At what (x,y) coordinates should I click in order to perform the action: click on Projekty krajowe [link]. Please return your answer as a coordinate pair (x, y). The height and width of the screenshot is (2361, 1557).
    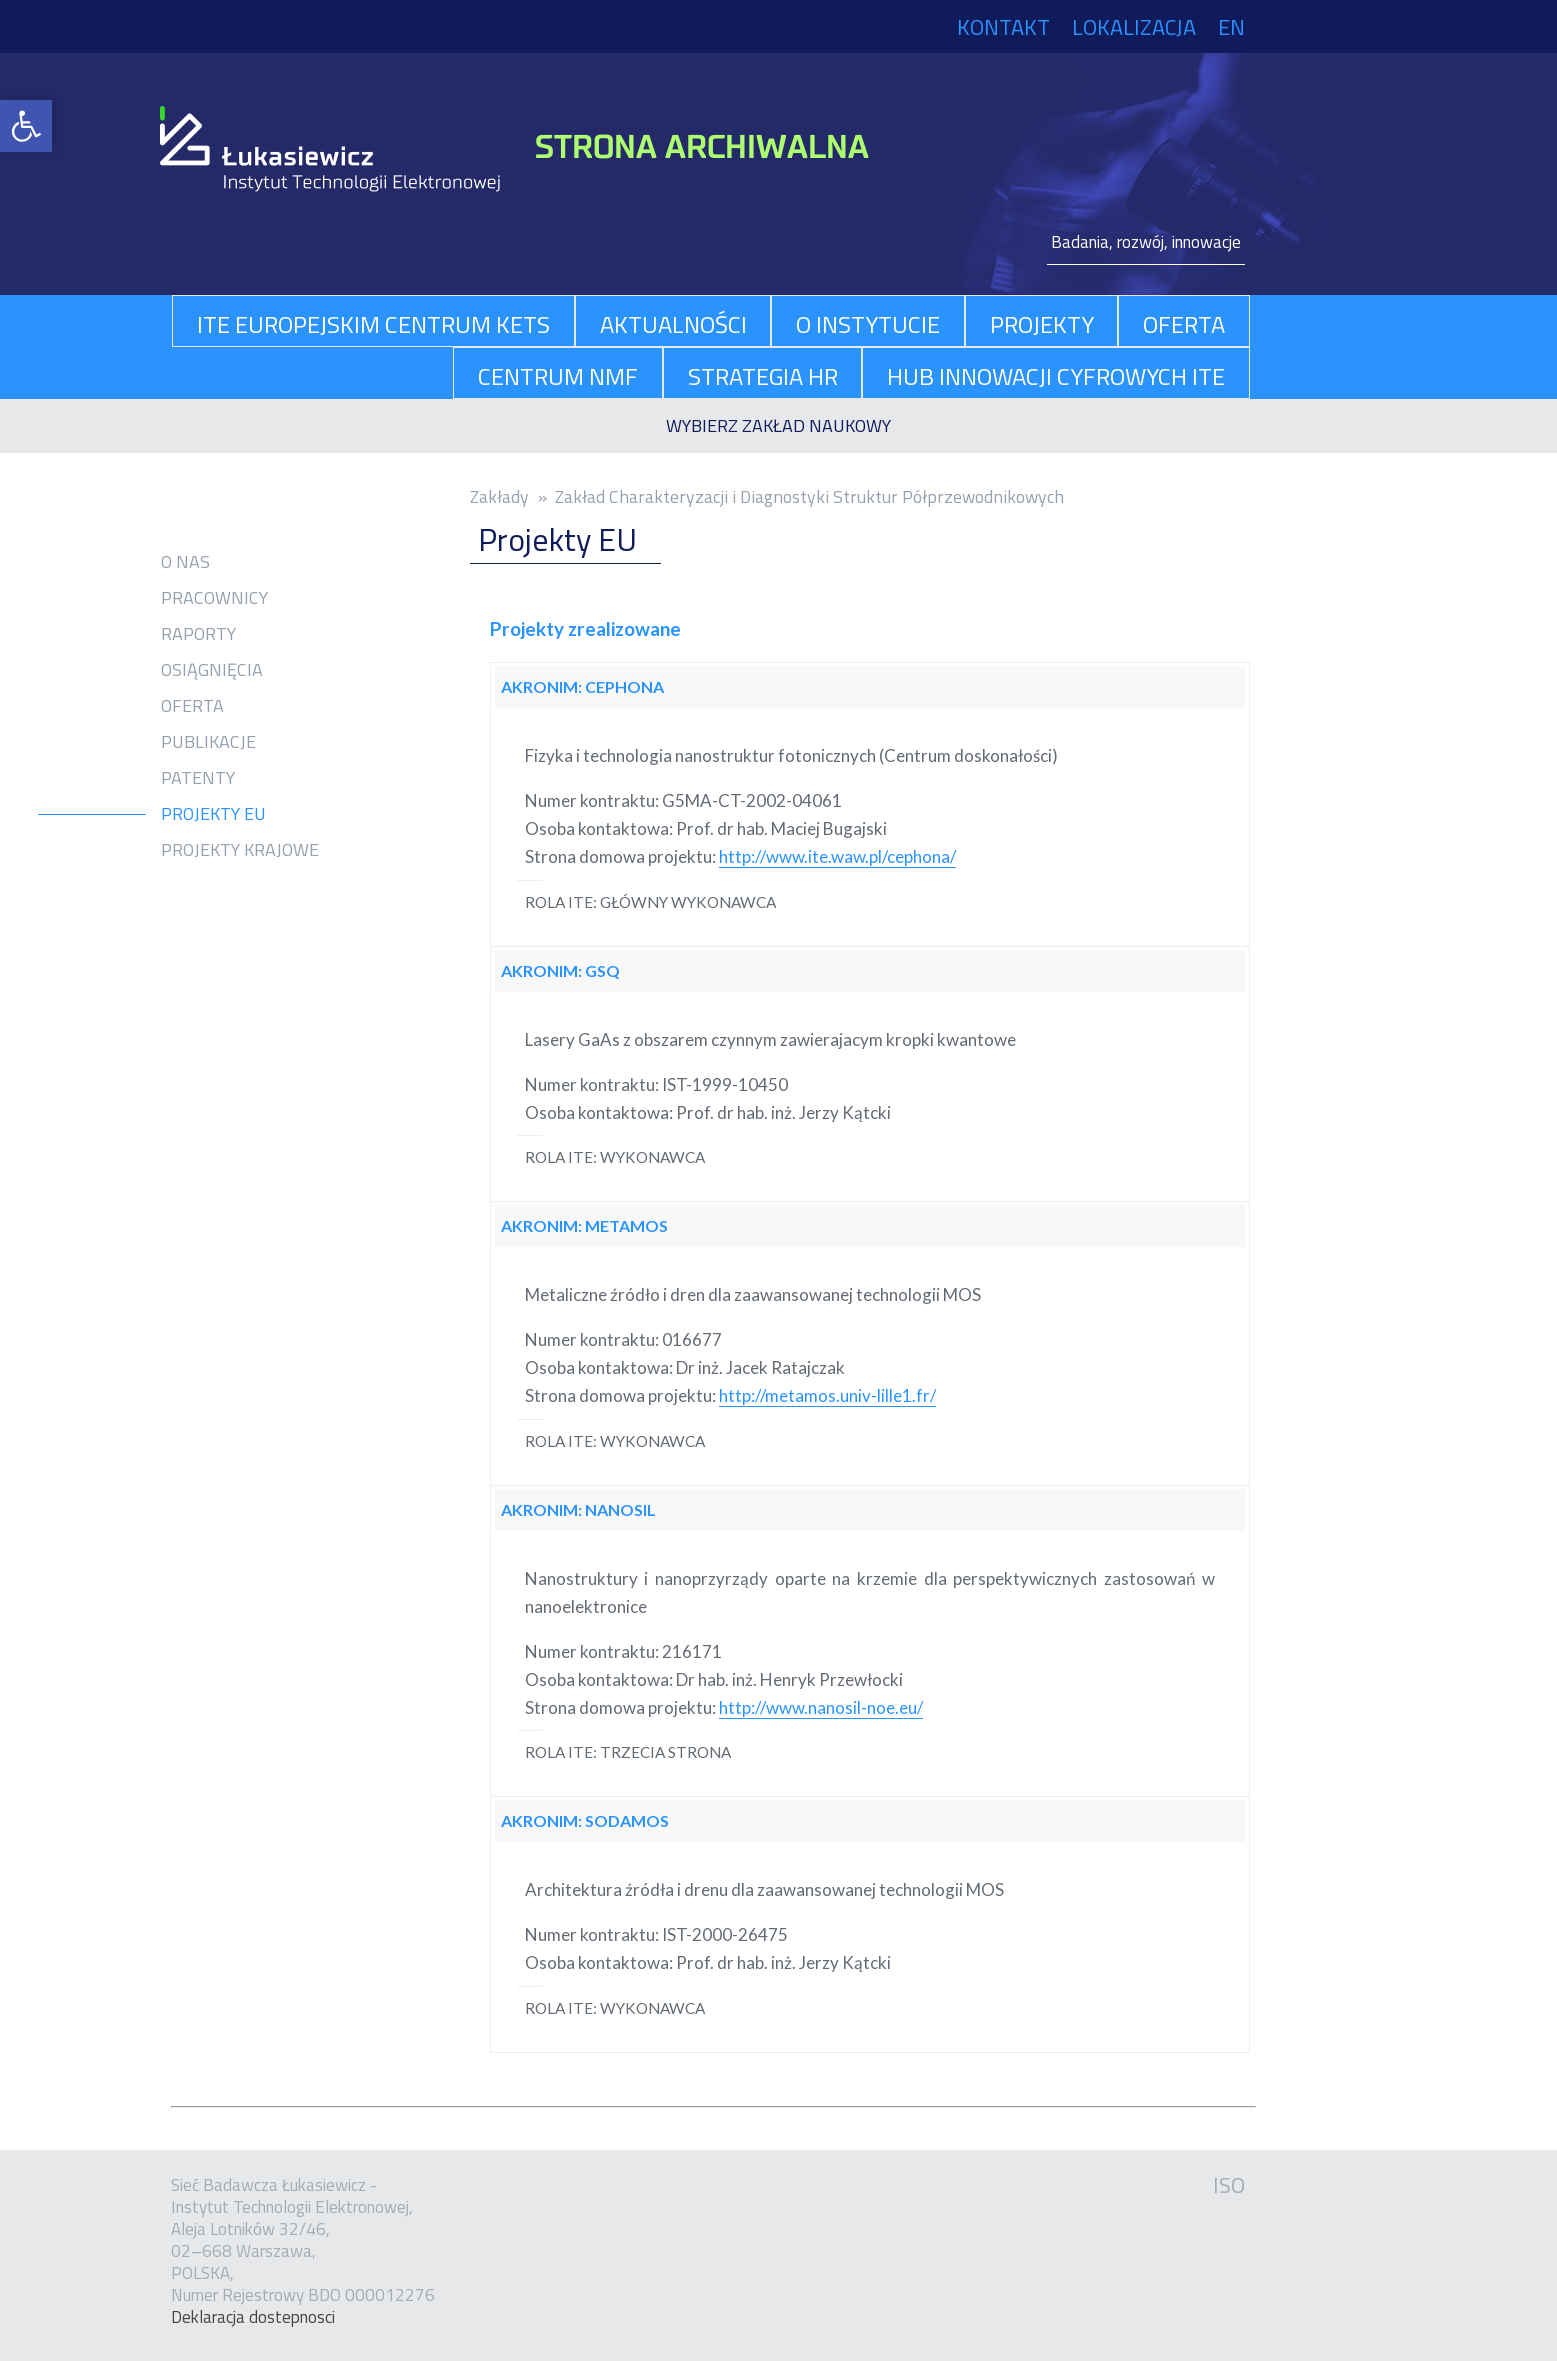
    Looking at the image, I should click on (240, 850).